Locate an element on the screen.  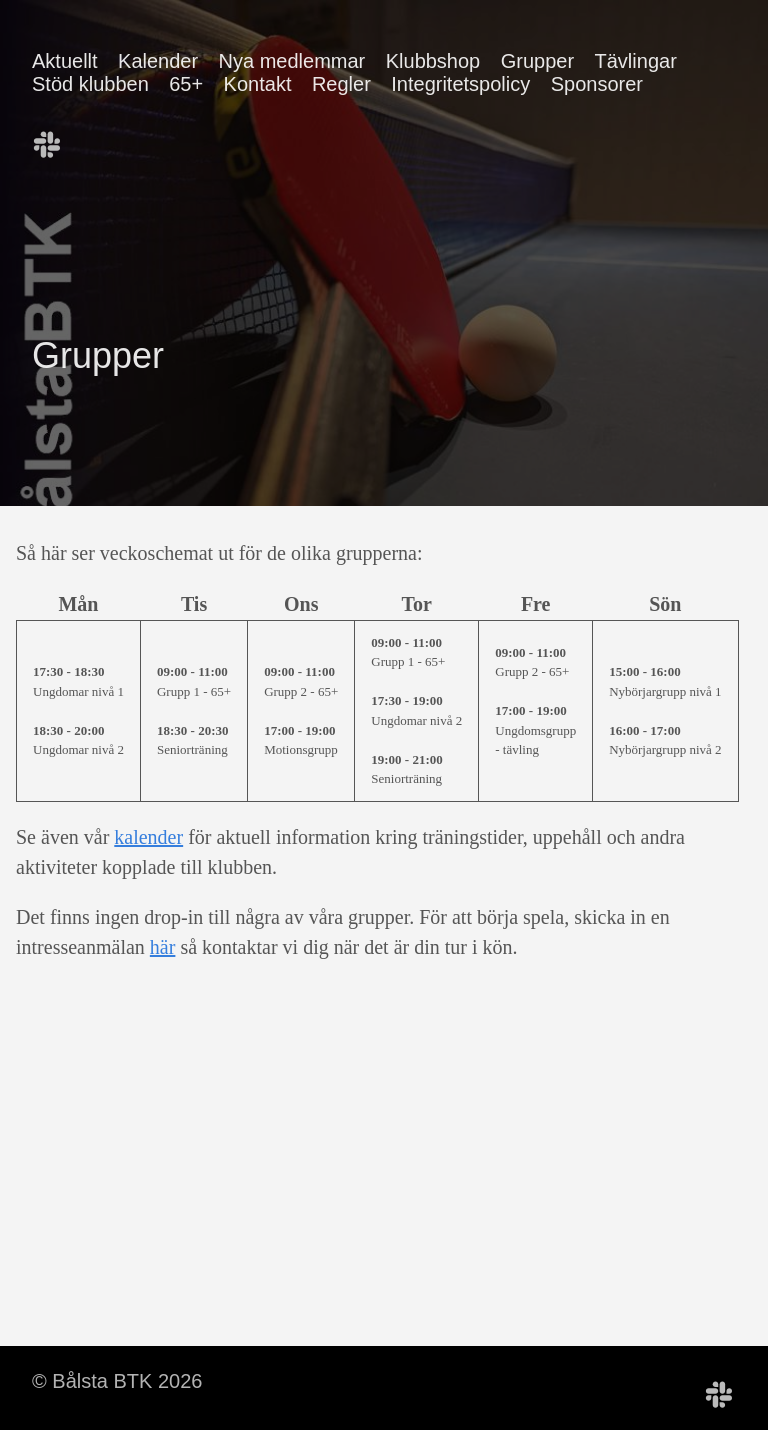
Sponsorer is located at coordinates (597, 84).